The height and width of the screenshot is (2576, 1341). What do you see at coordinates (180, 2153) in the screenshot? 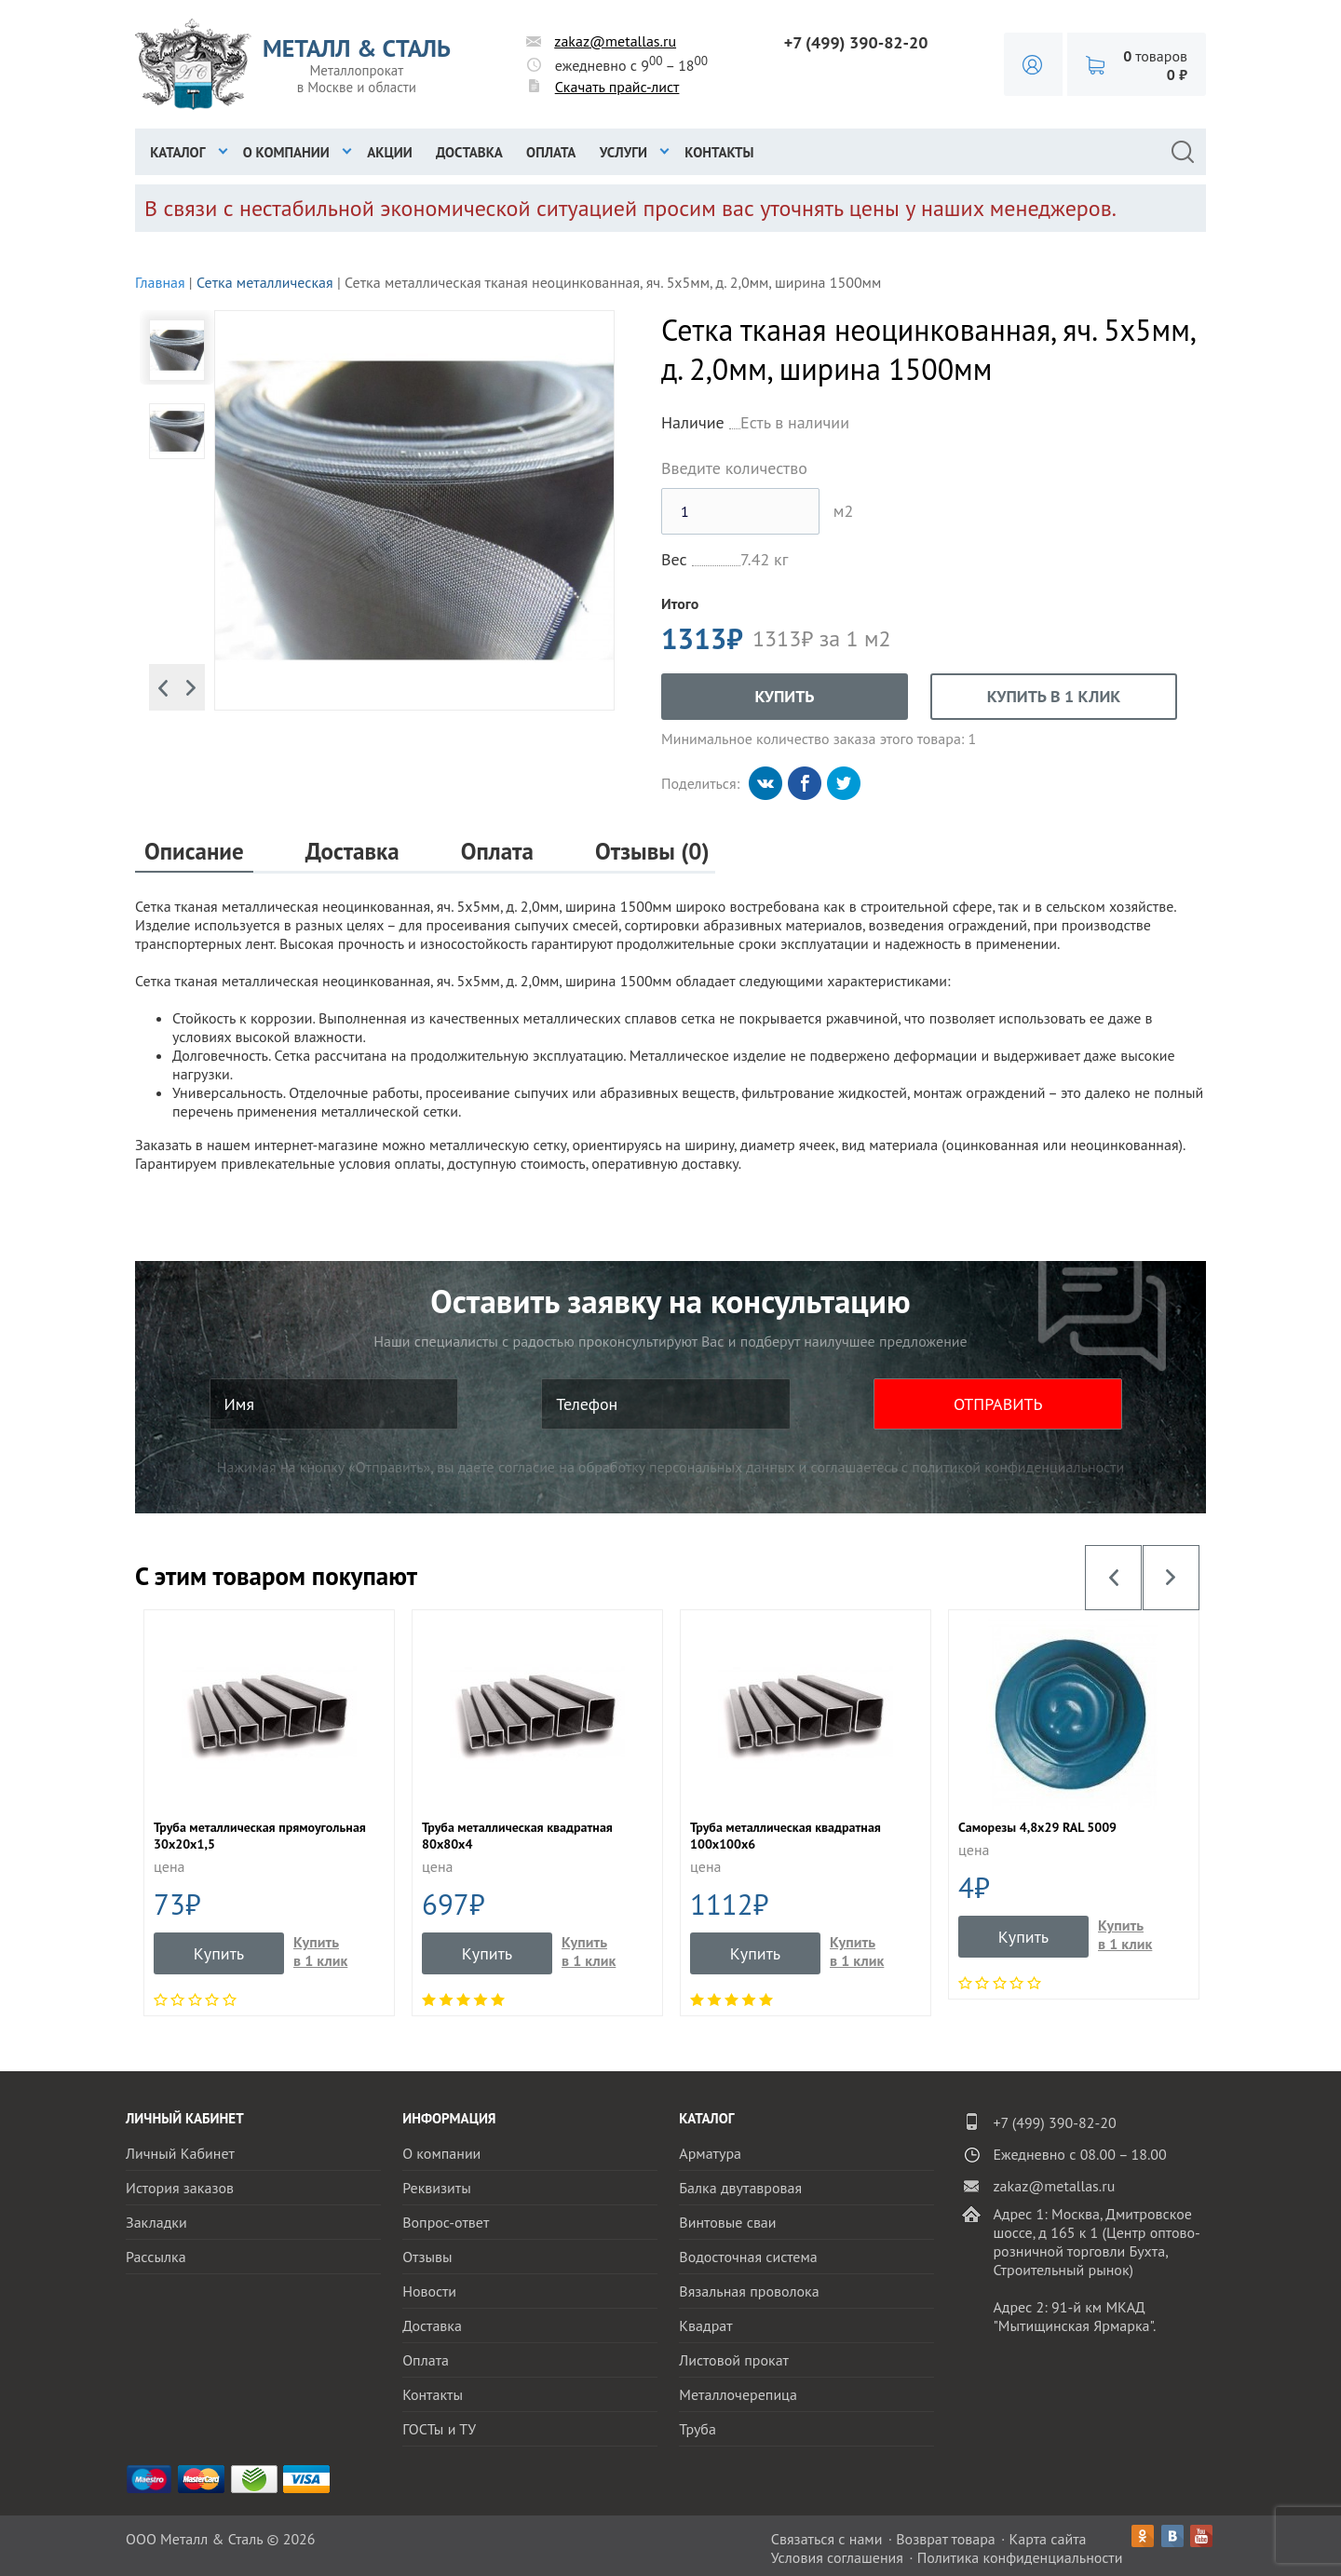
I see `Личный Кабинет` at bounding box center [180, 2153].